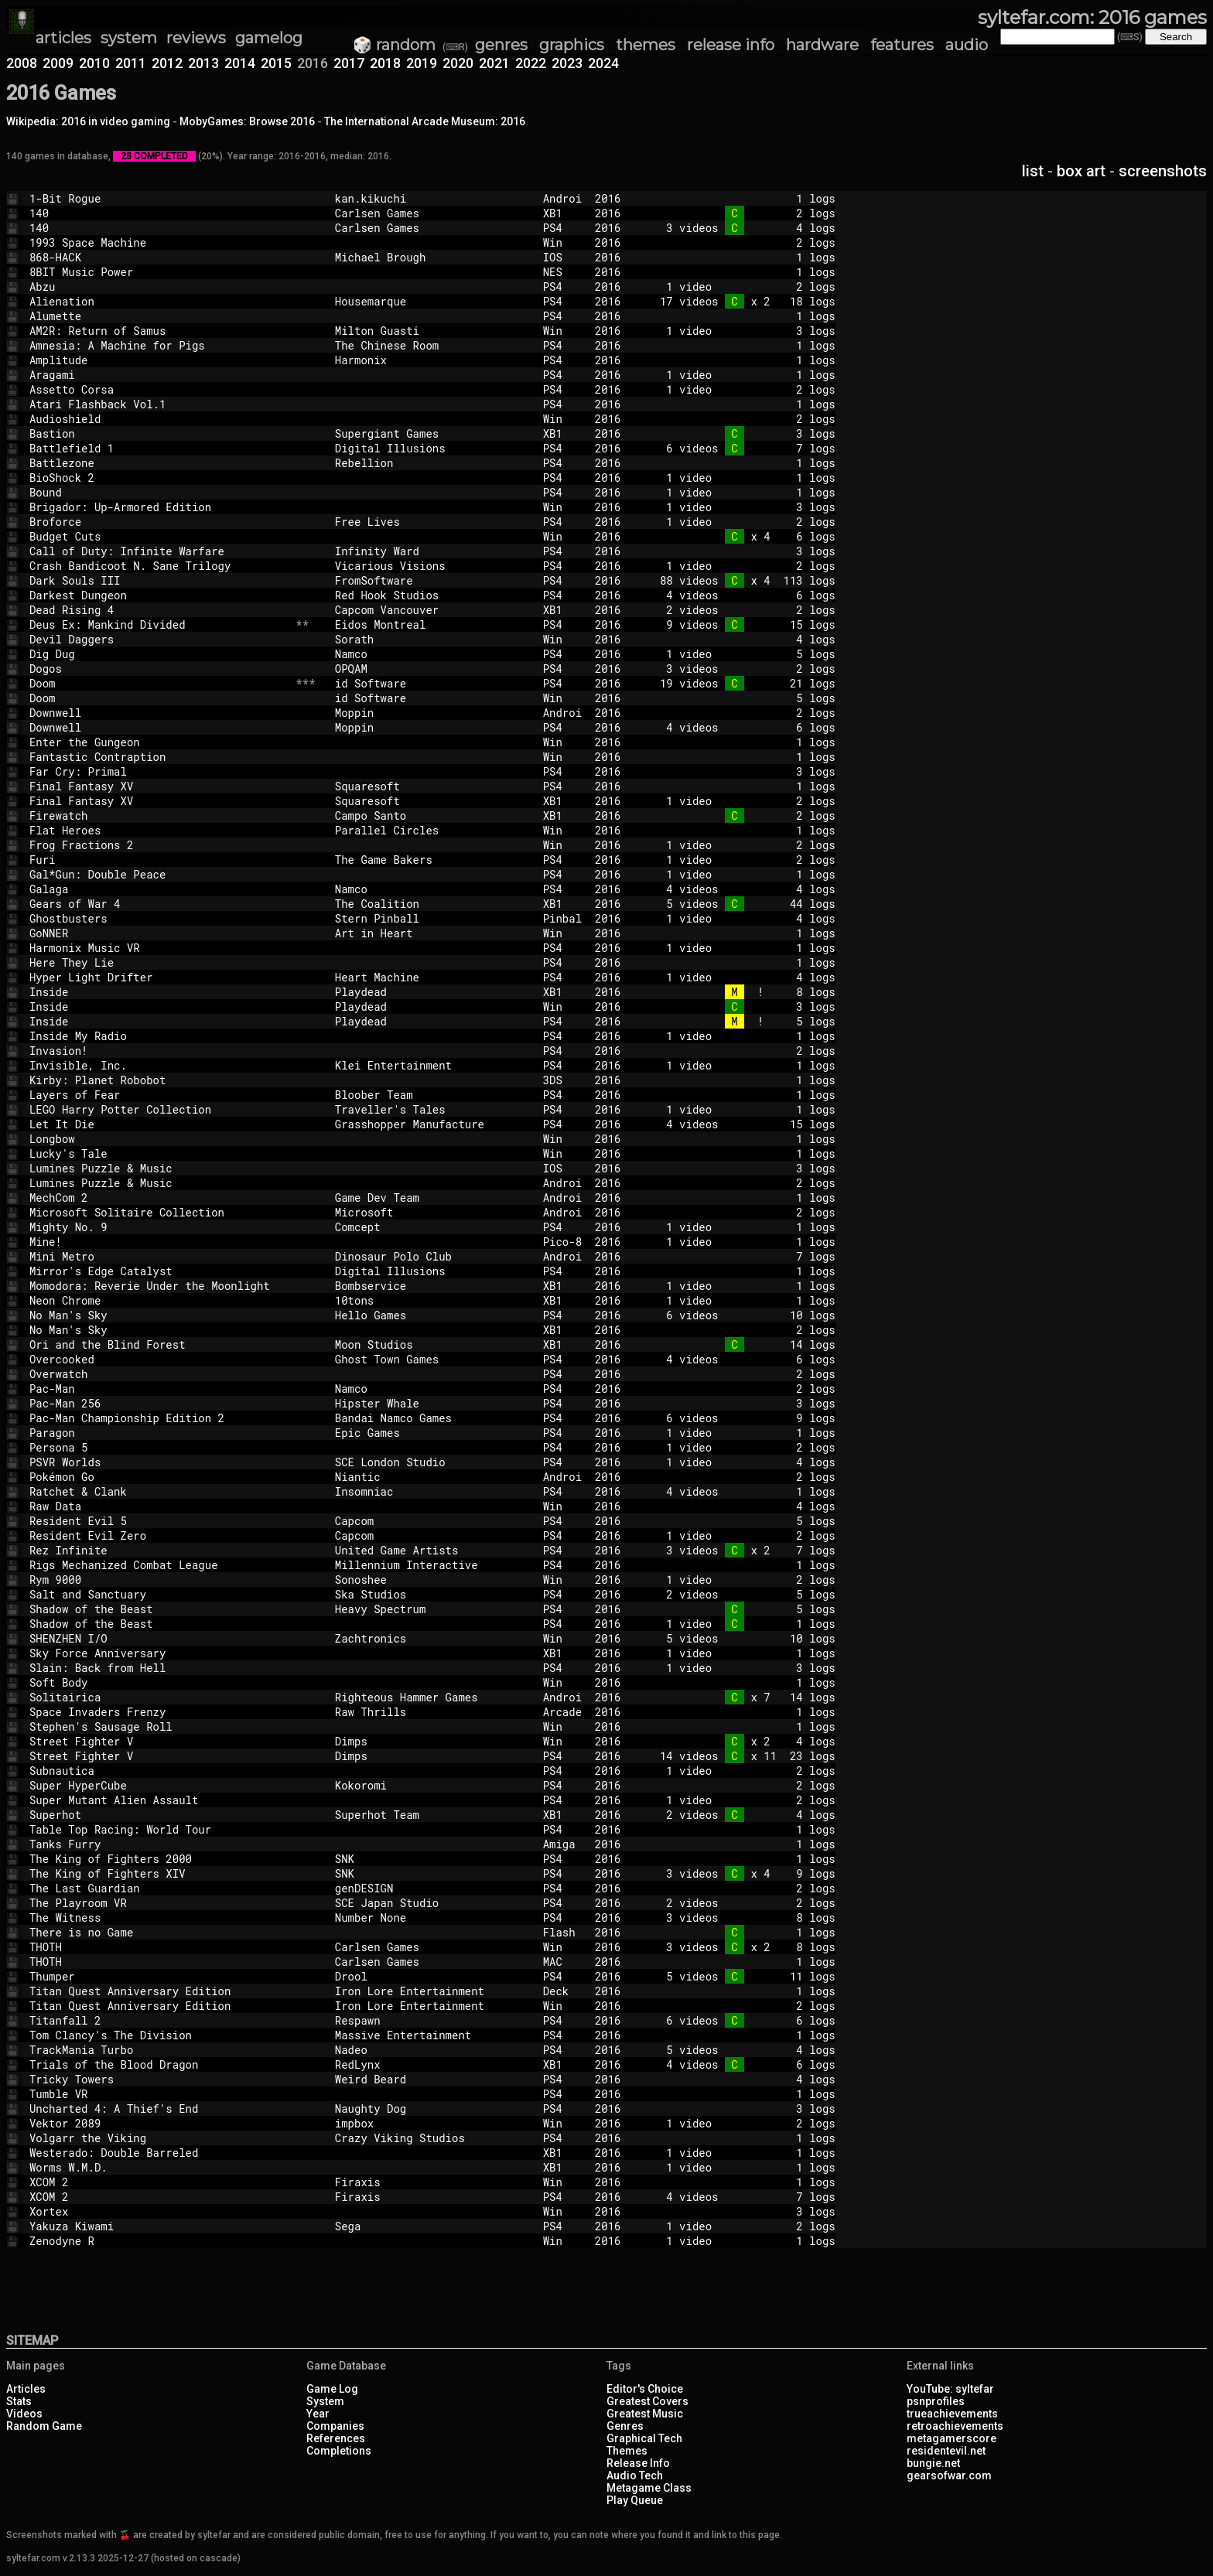  I want to click on Michael Brough, so click(432, 257).